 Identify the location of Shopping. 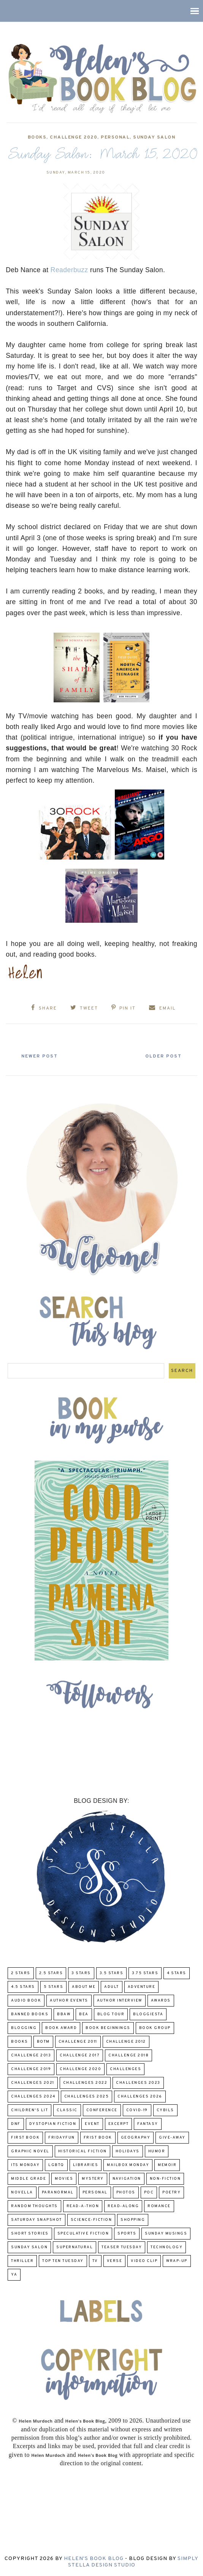
(133, 2219).